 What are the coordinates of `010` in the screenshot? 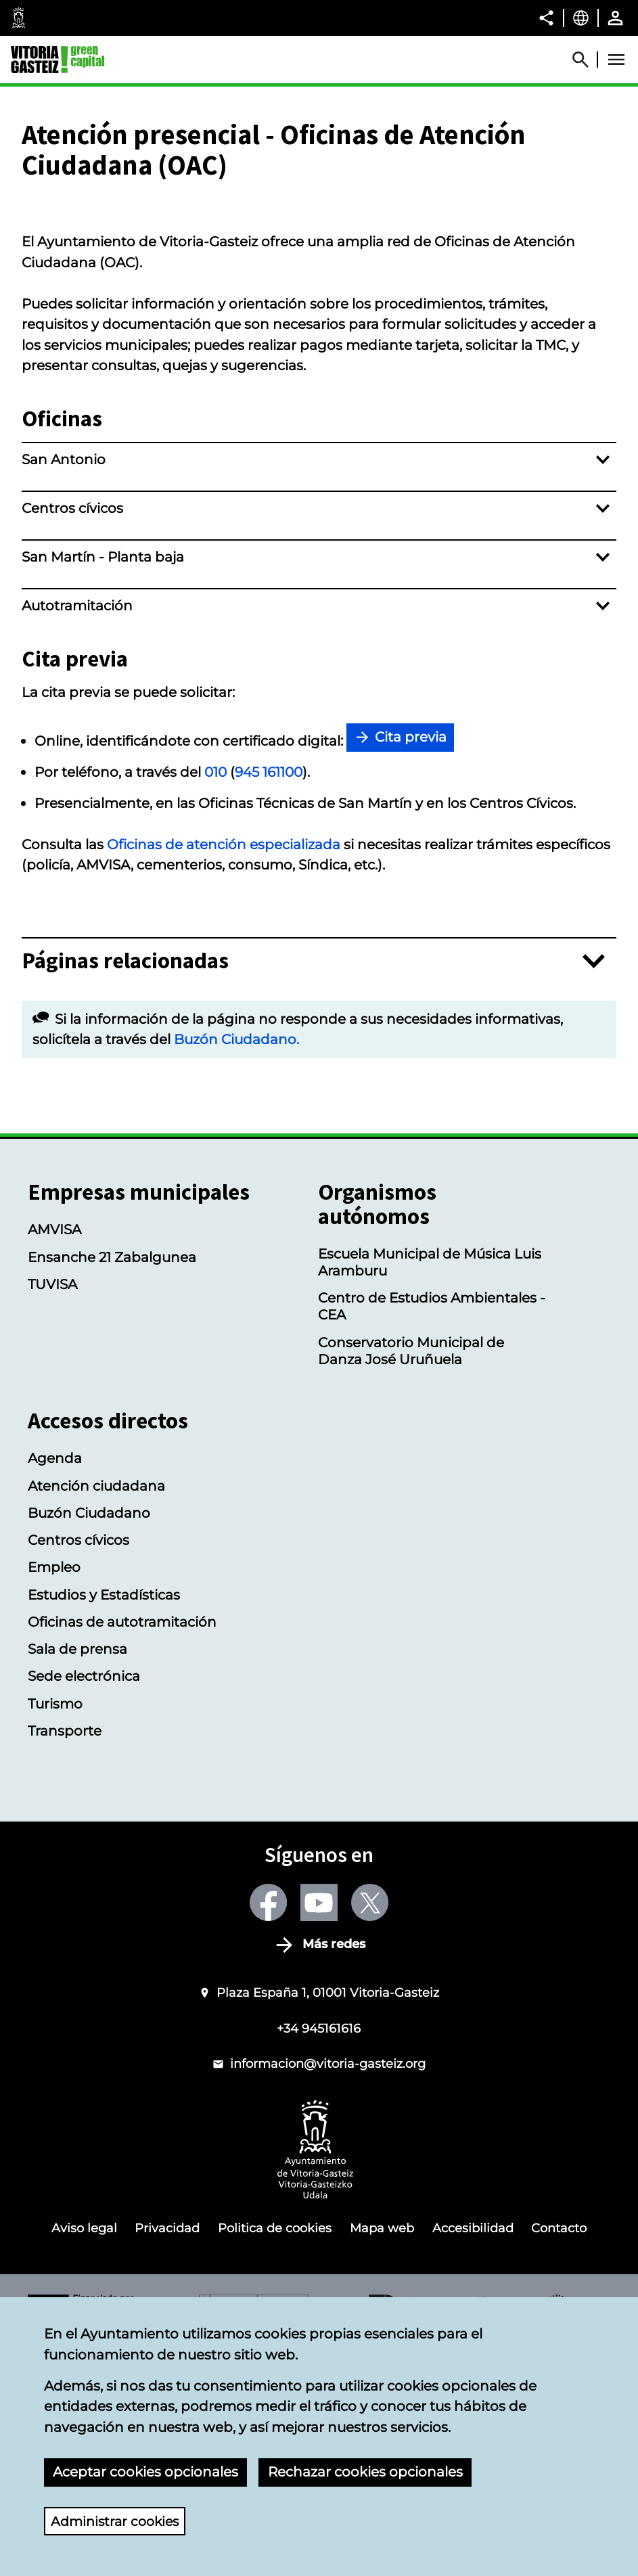 It's located at (215, 984).